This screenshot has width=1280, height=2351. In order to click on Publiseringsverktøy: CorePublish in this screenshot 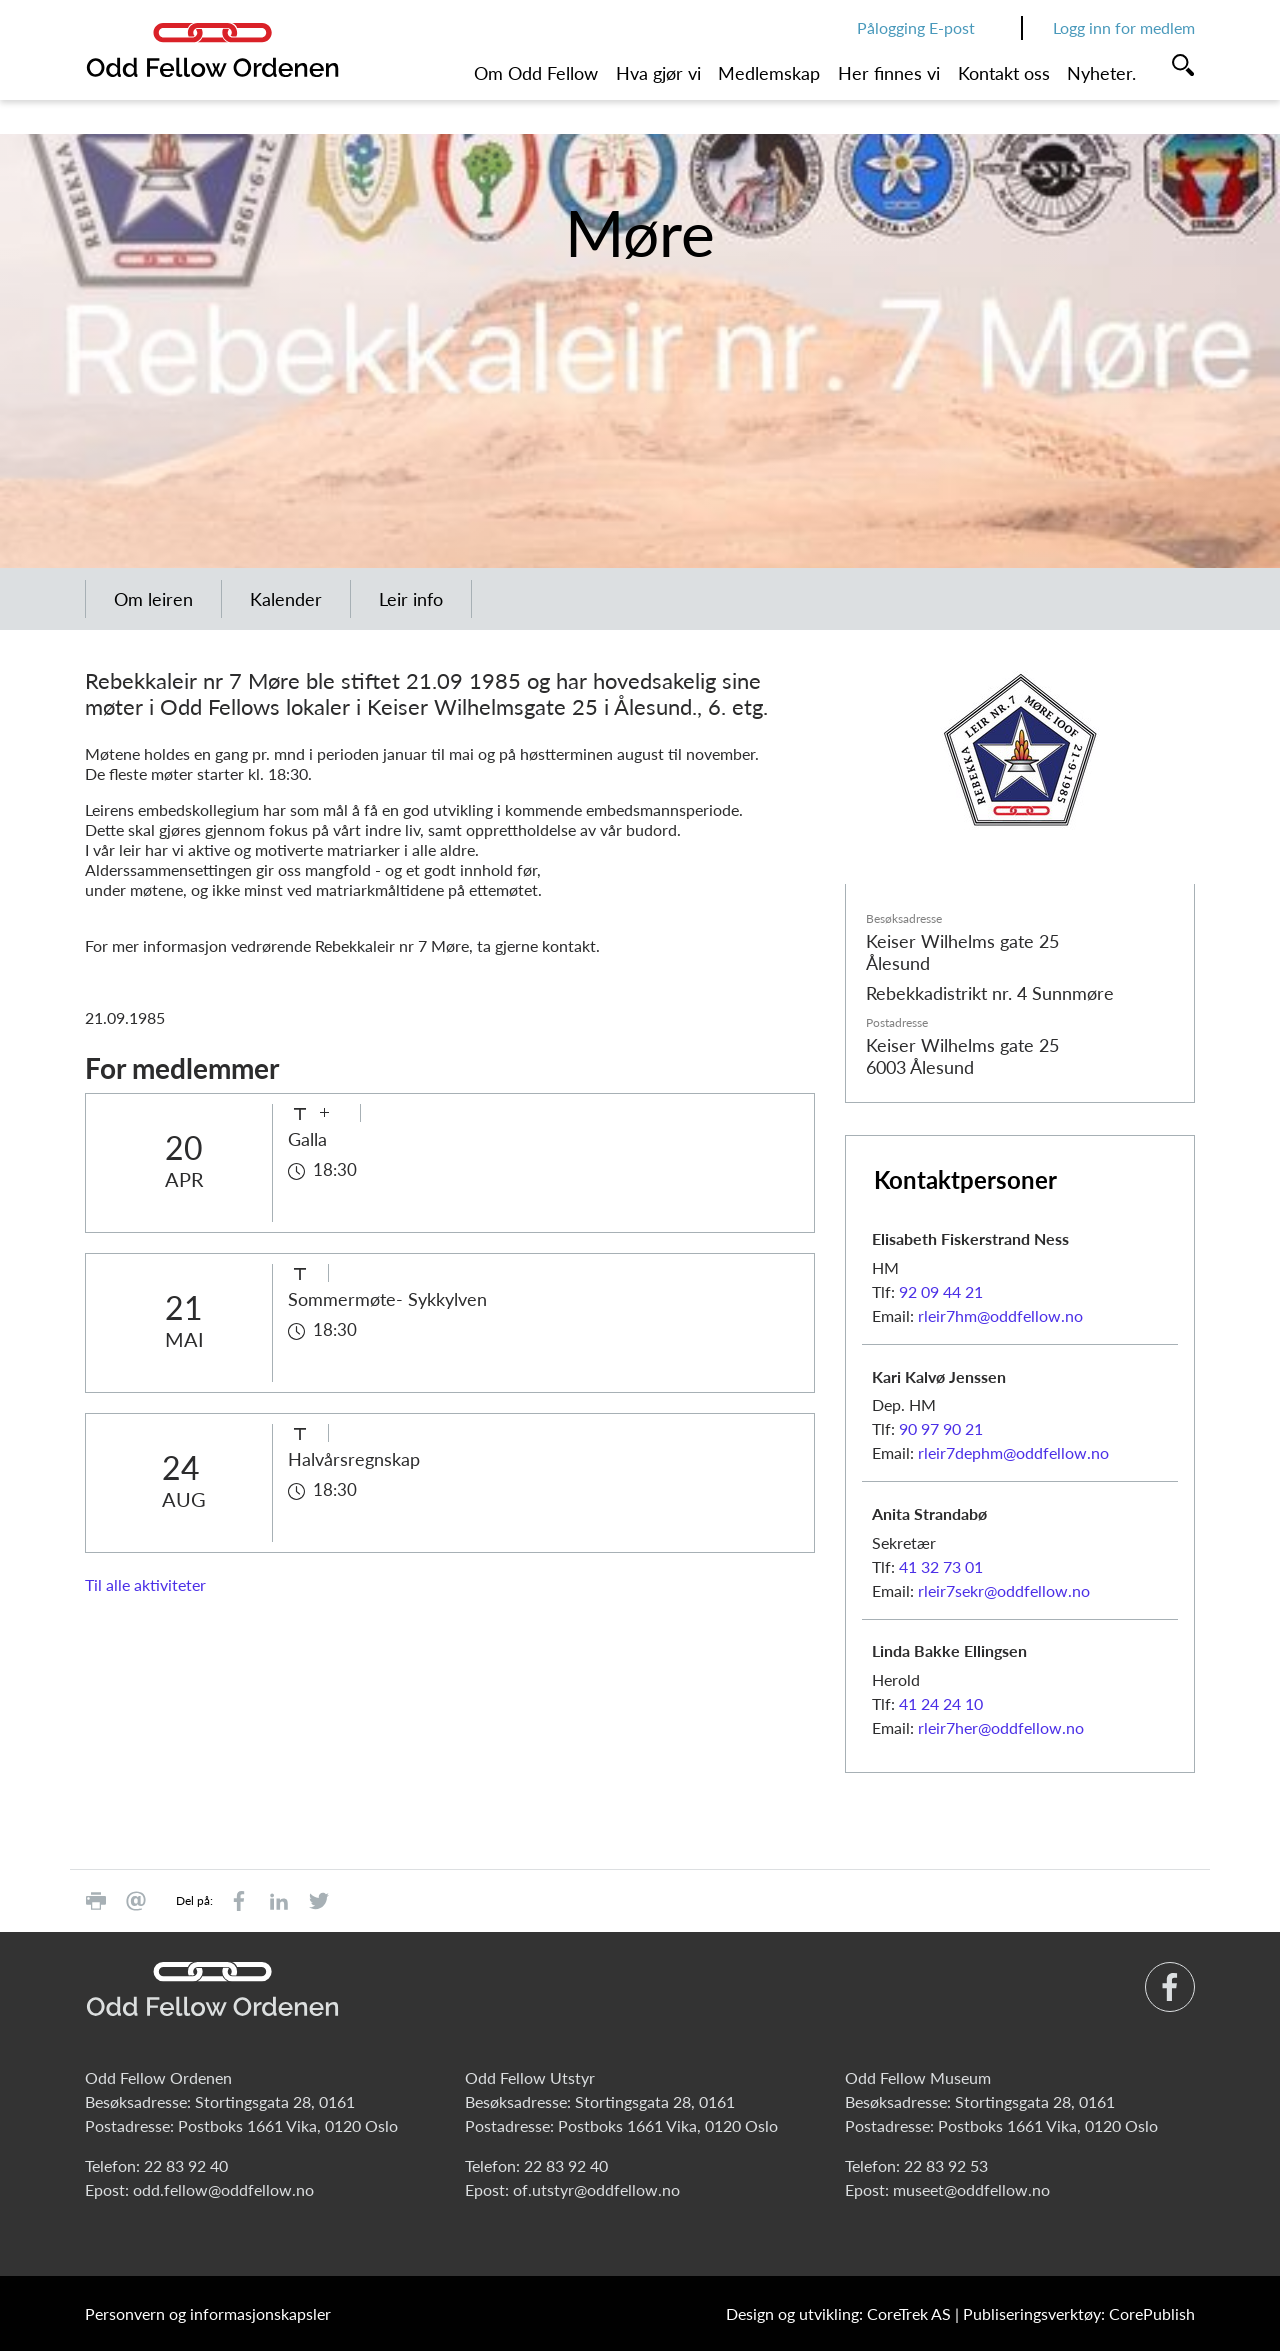, I will do `click(1079, 2313)`.